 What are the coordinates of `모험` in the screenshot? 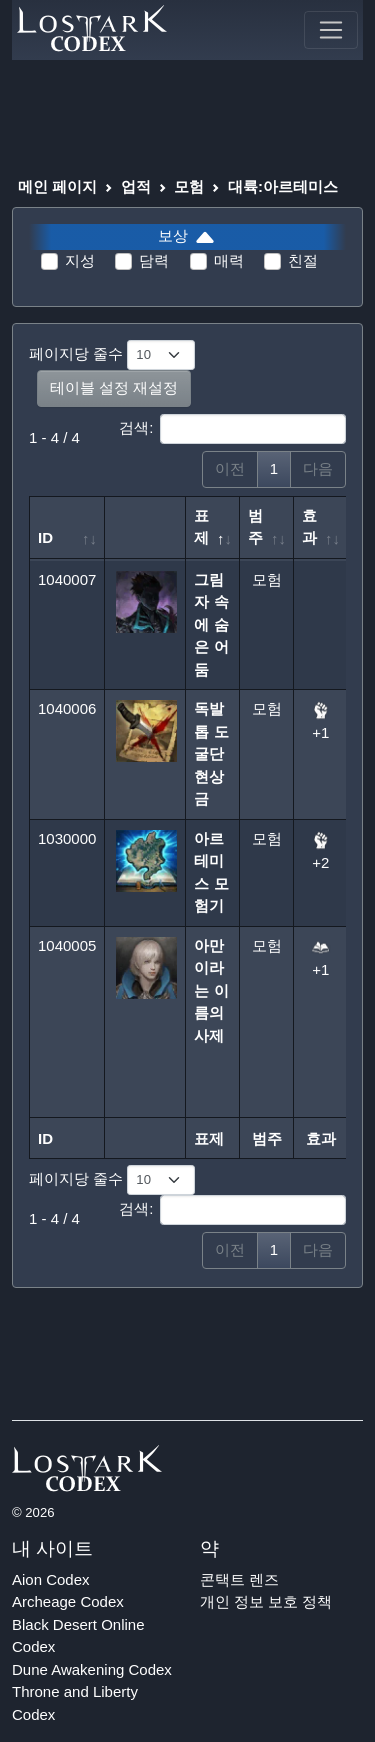 It's located at (189, 186).